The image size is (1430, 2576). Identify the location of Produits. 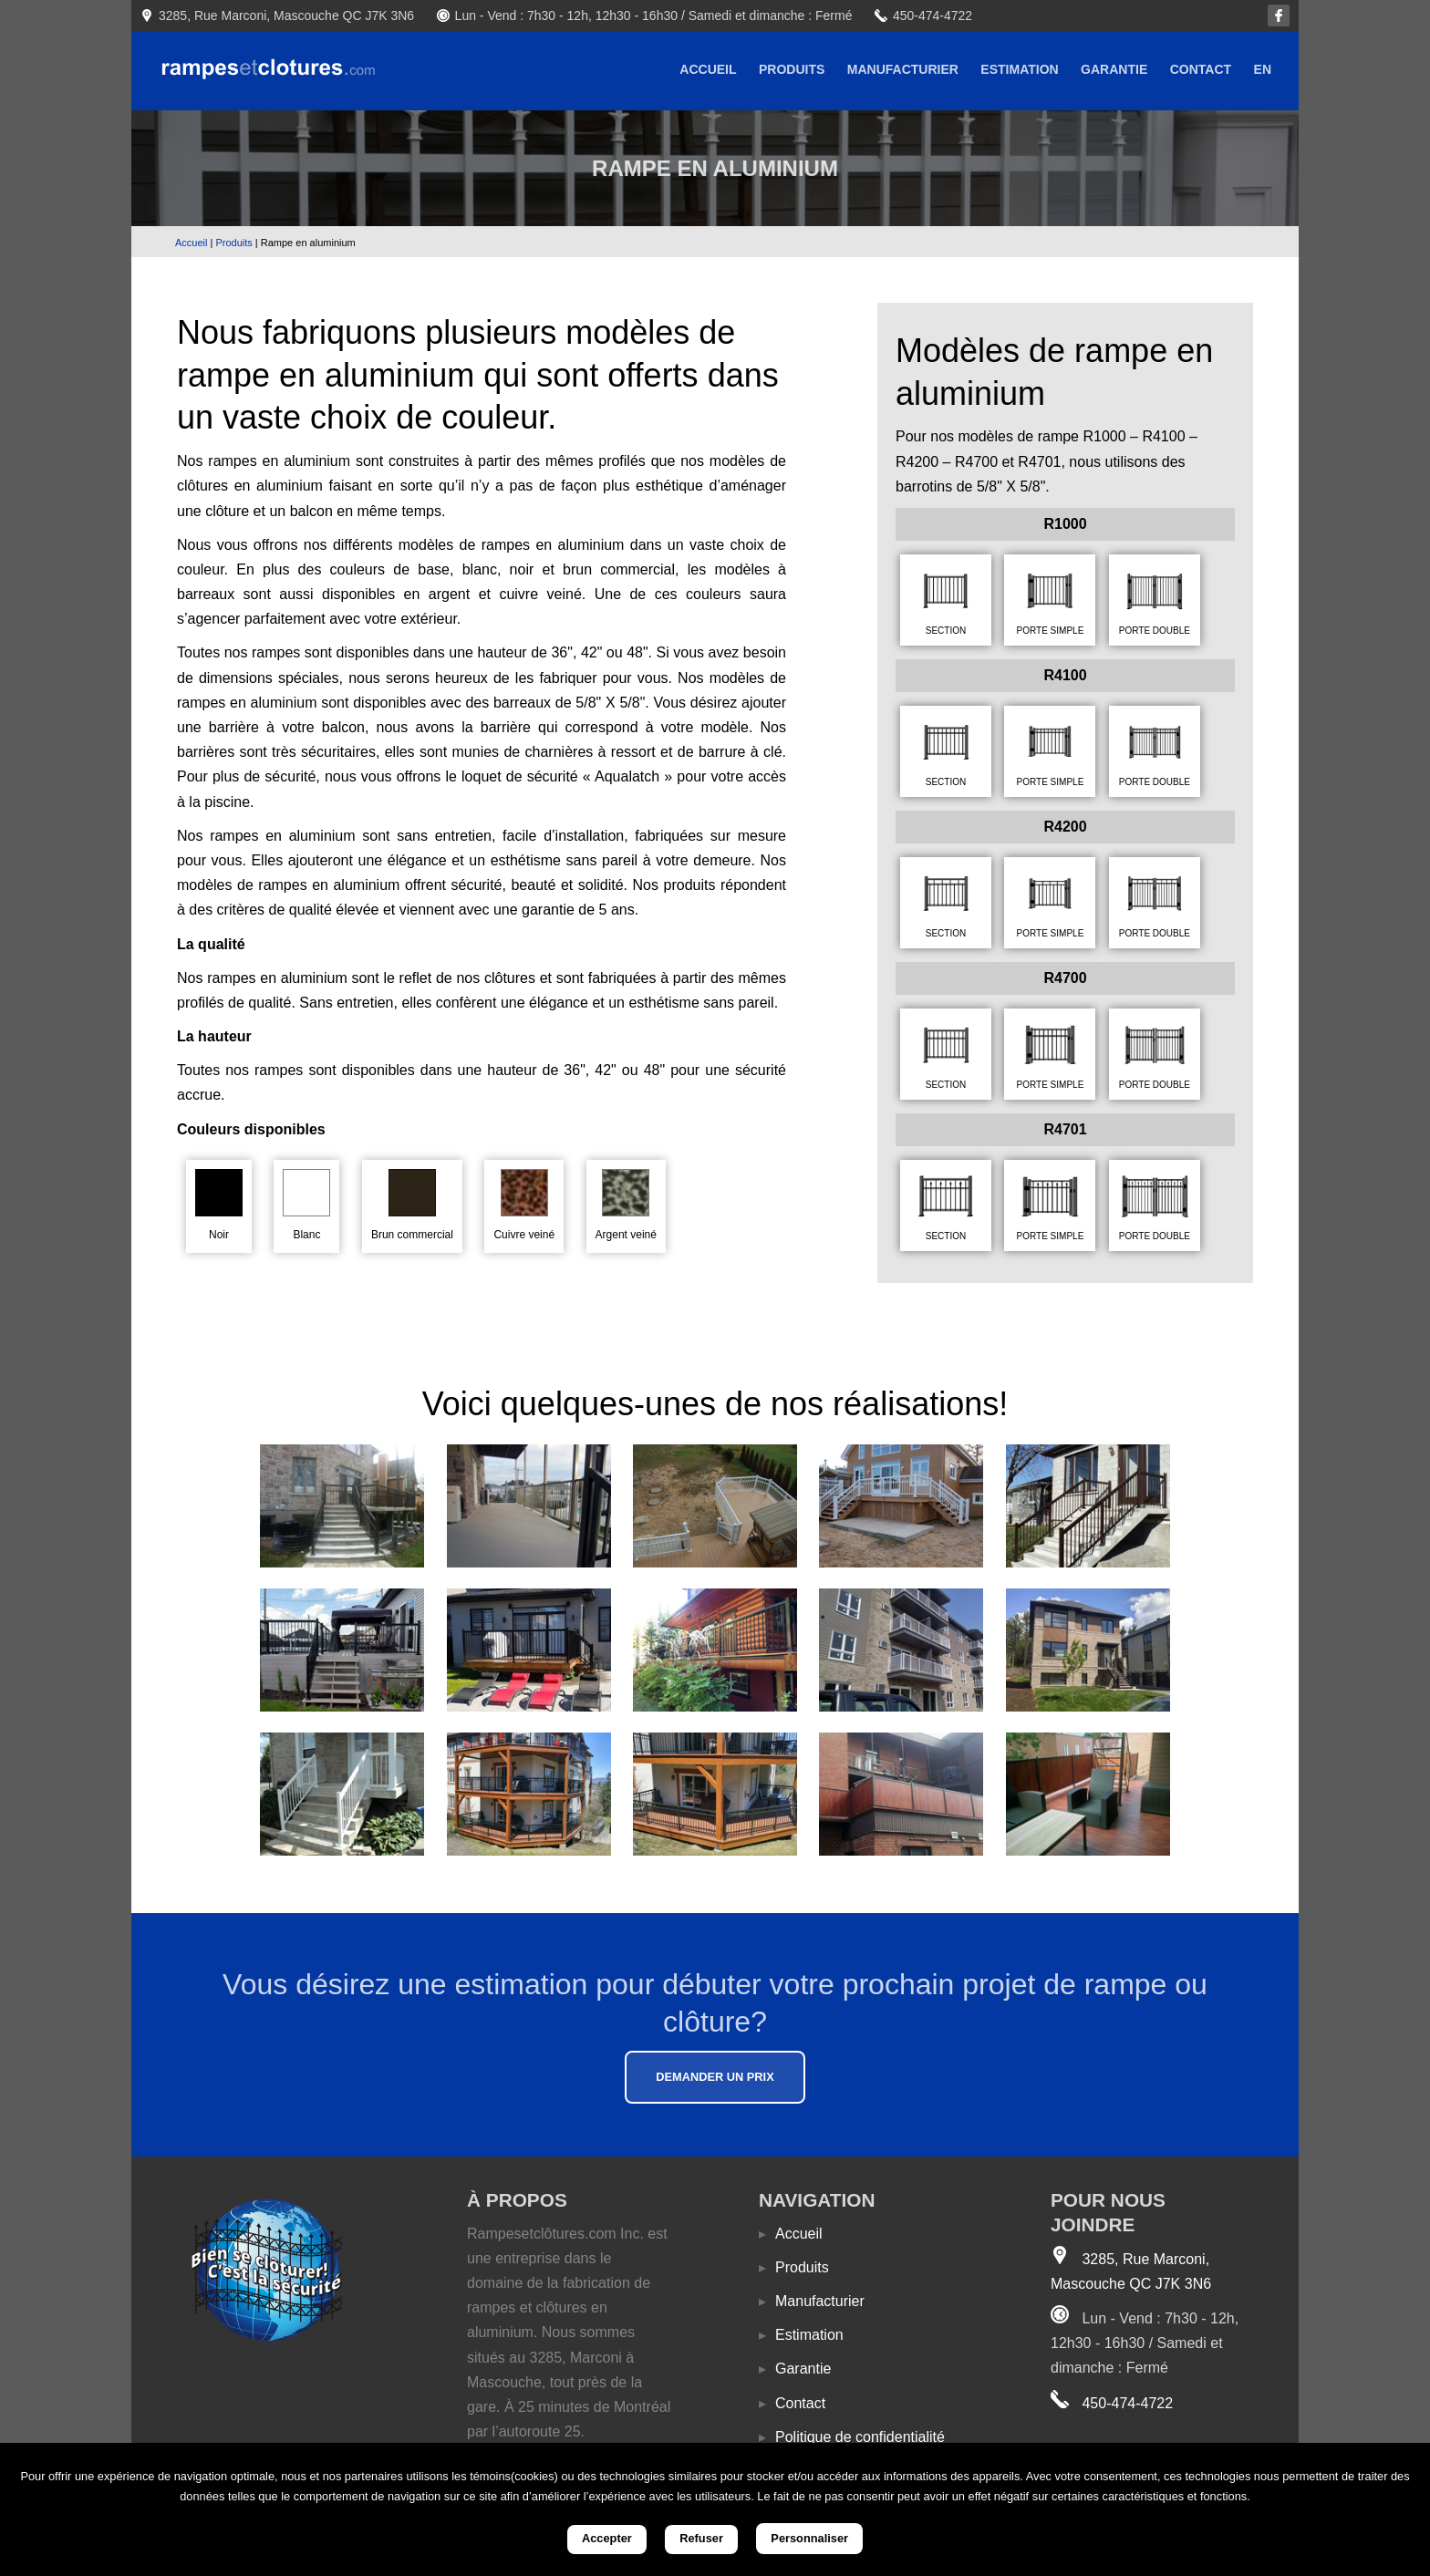
(791, 69).